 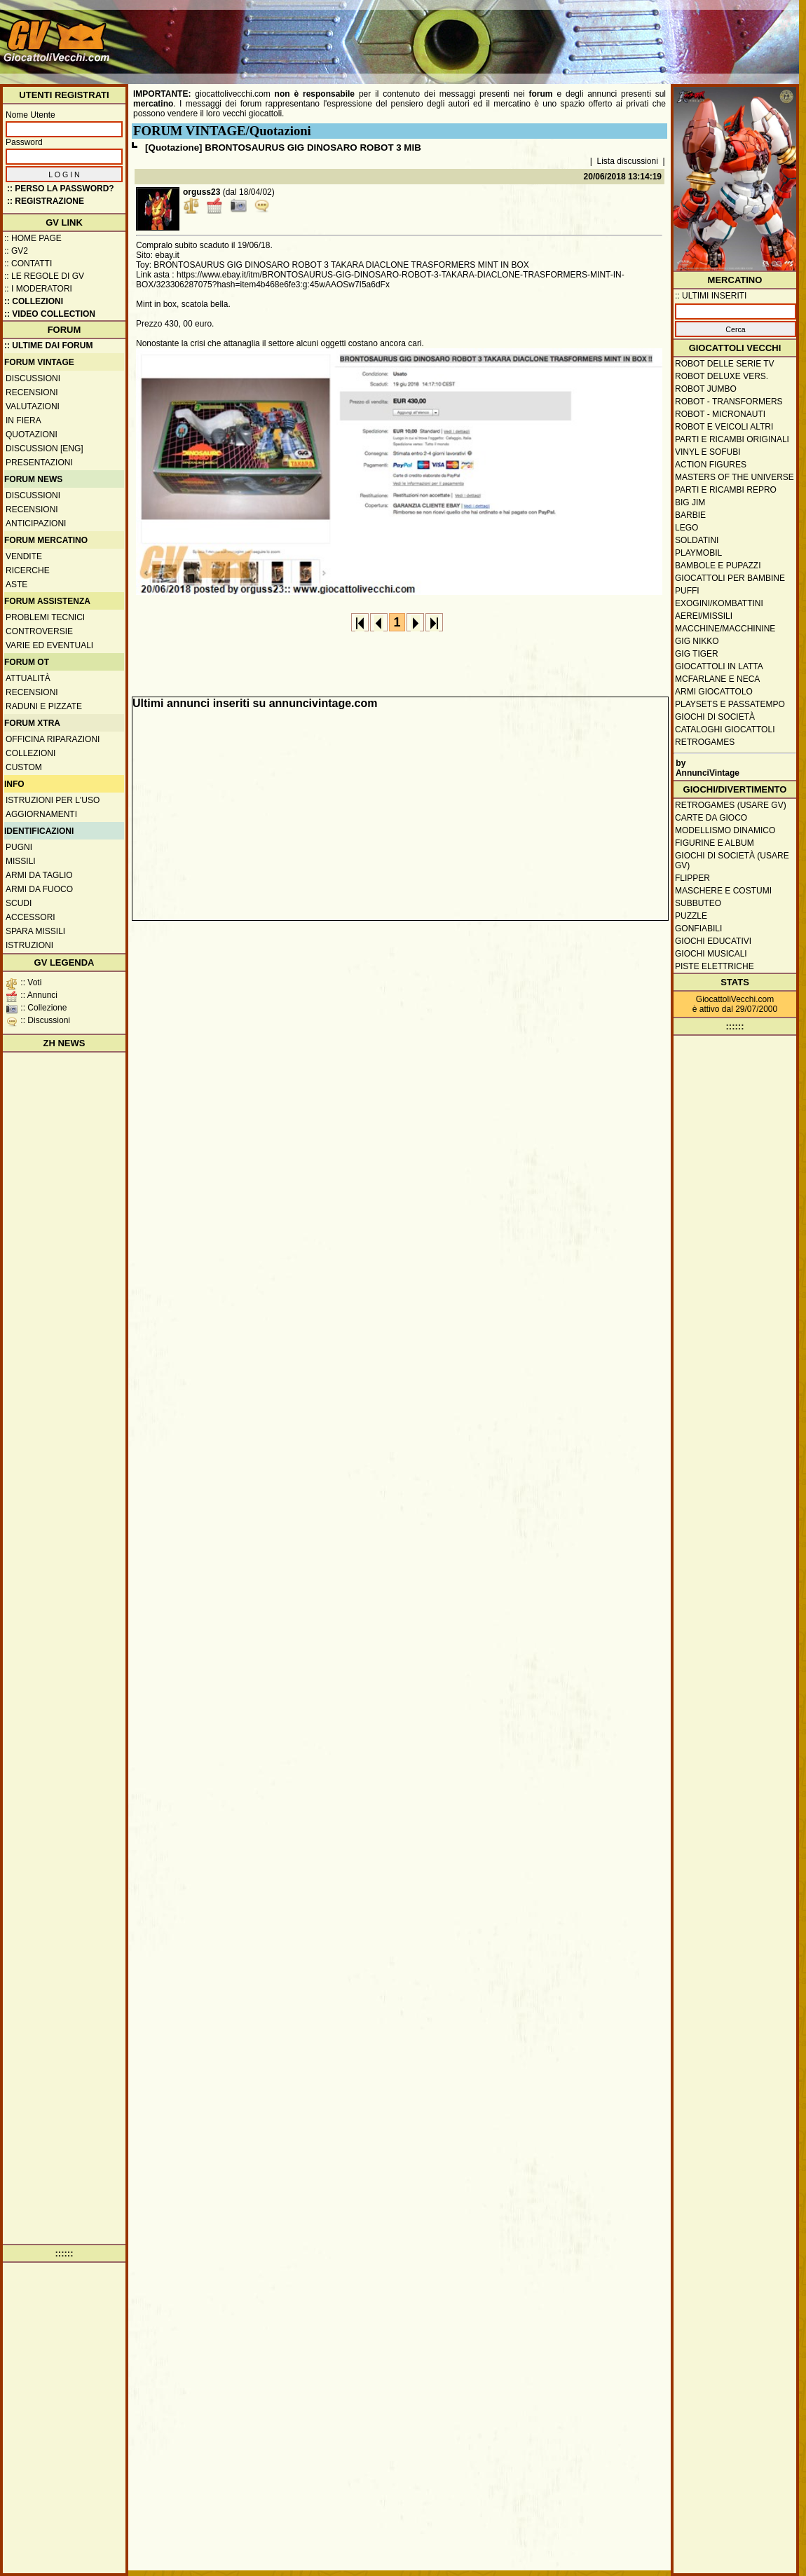 I want to click on Robot - Micronauti, so click(x=720, y=414).